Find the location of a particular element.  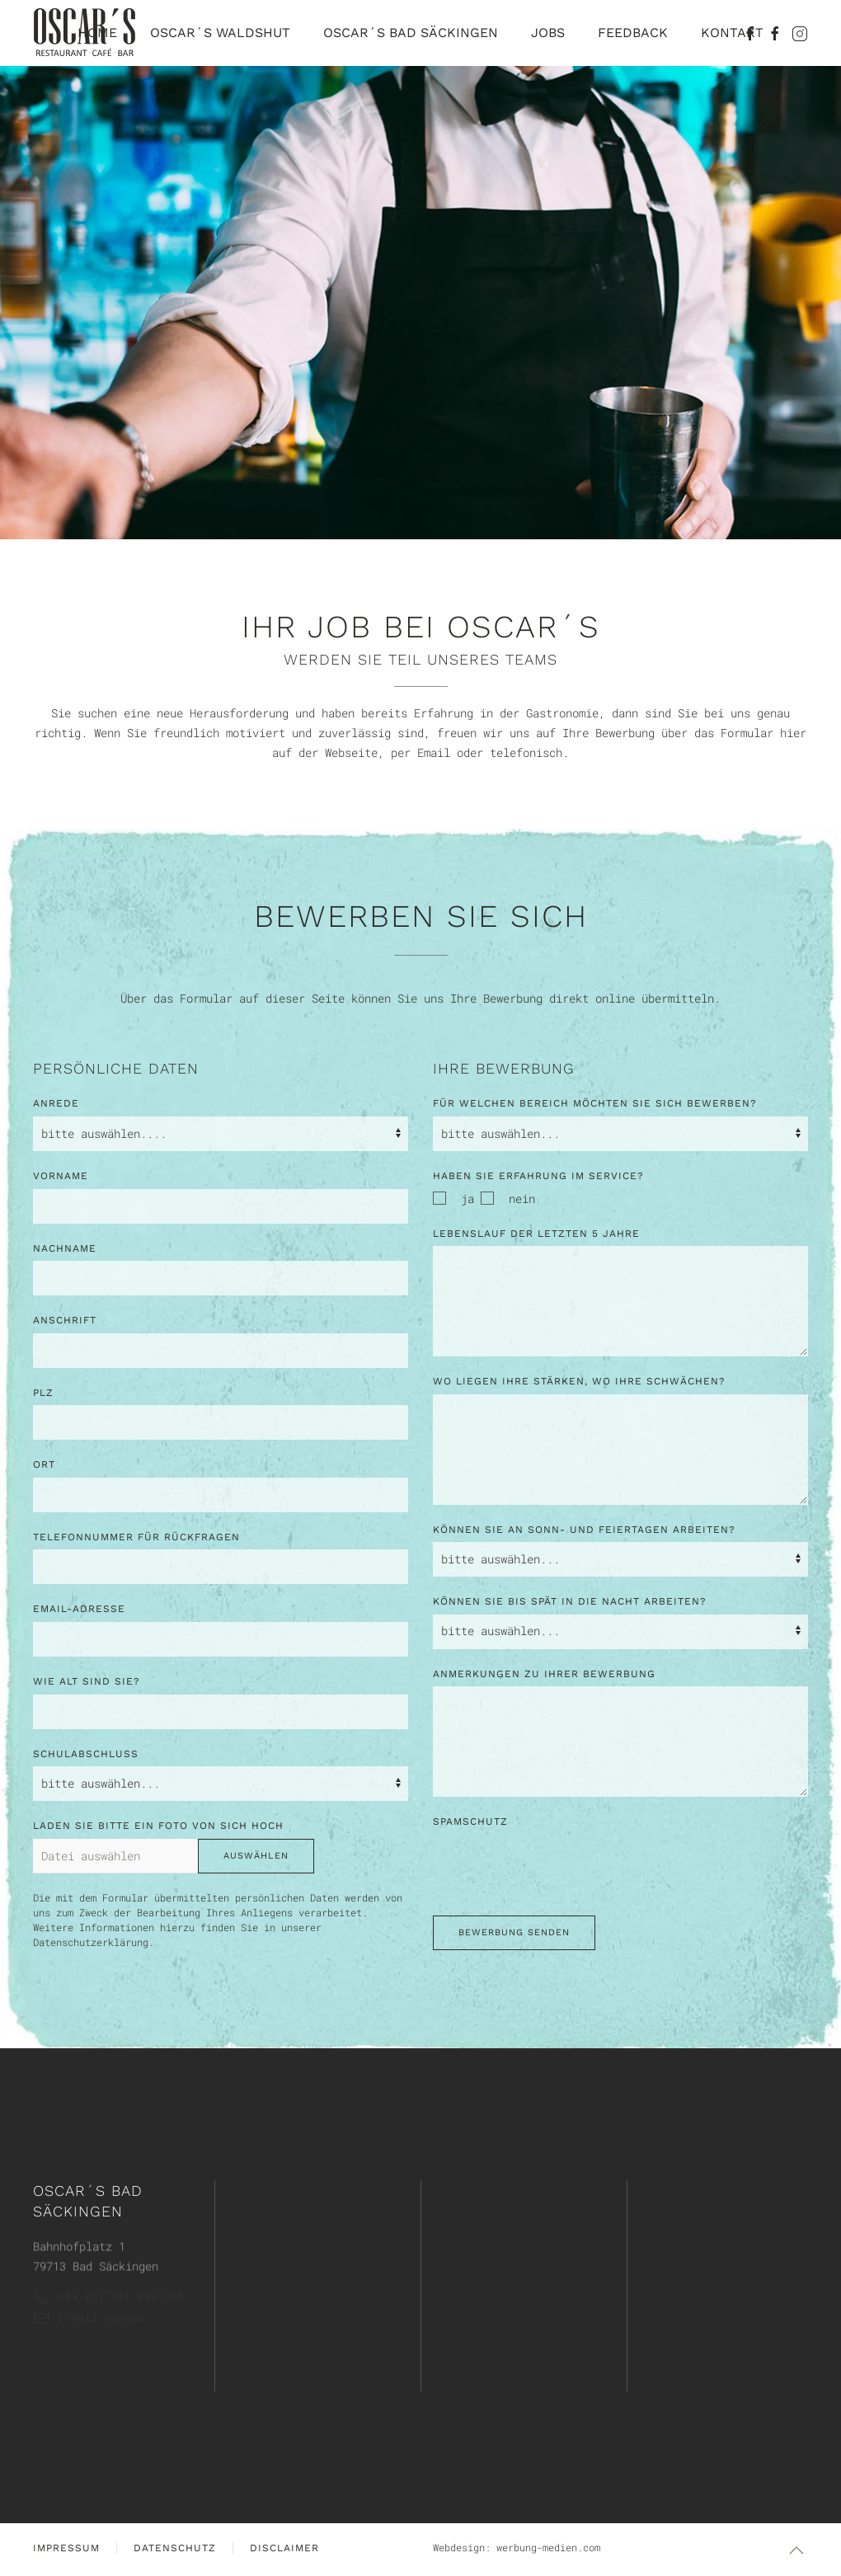

Ort is located at coordinates (44, 1464).